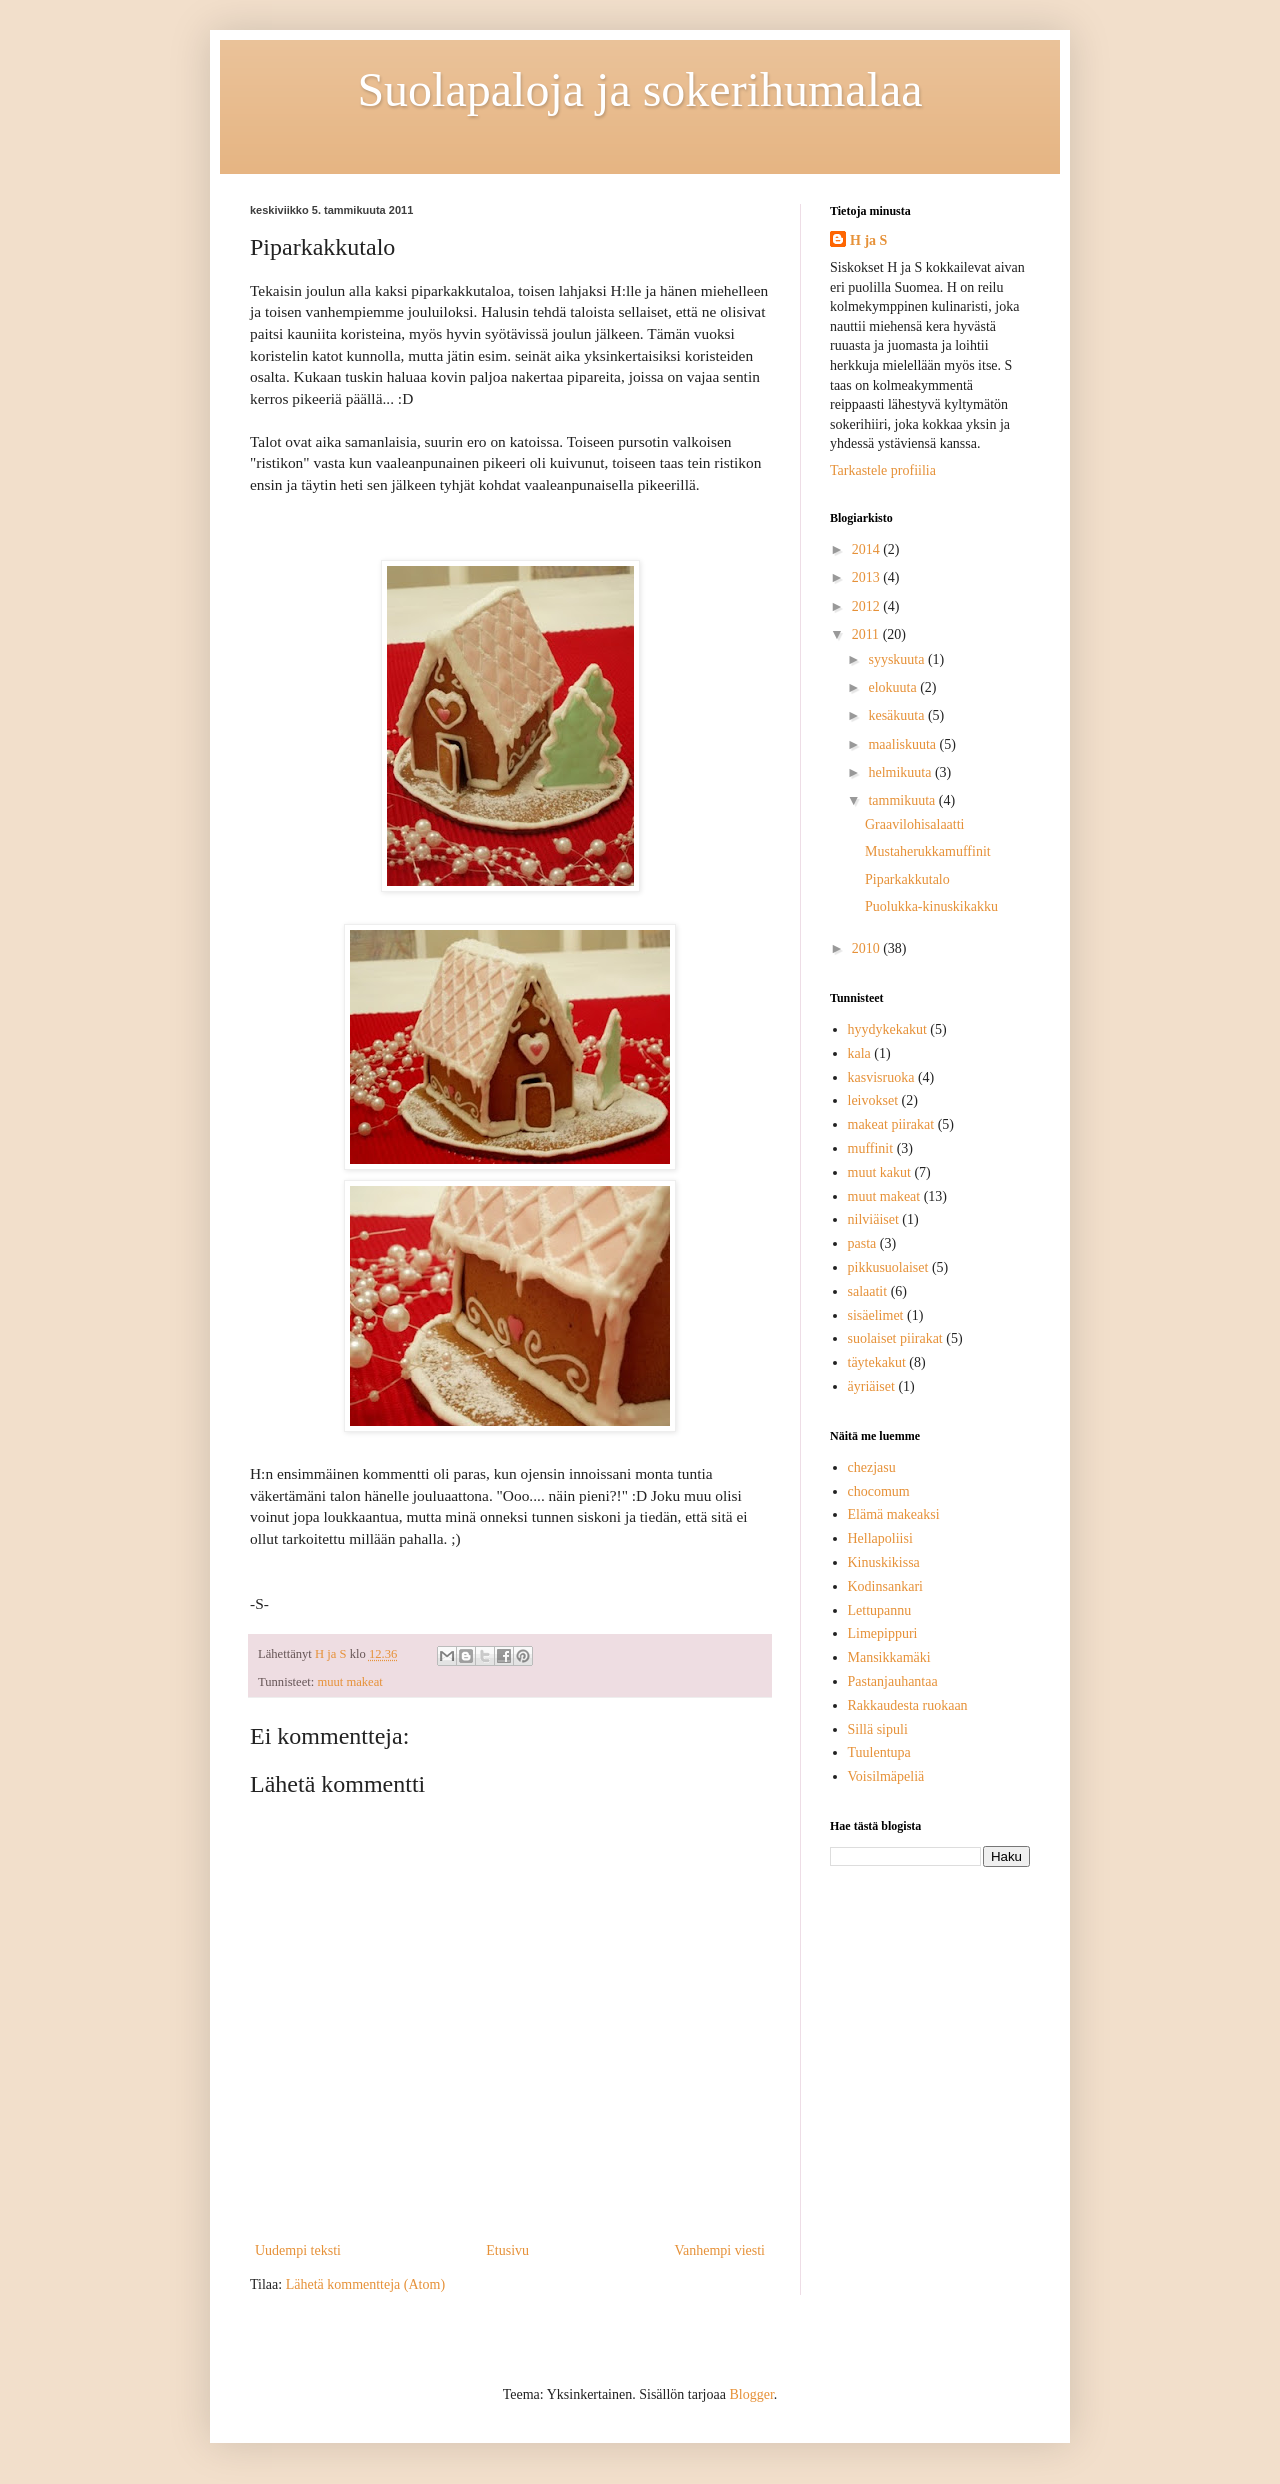  What do you see at coordinates (880, 1538) in the screenshot?
I see `Hellapoliisi` at bounding box center [880, 1538].